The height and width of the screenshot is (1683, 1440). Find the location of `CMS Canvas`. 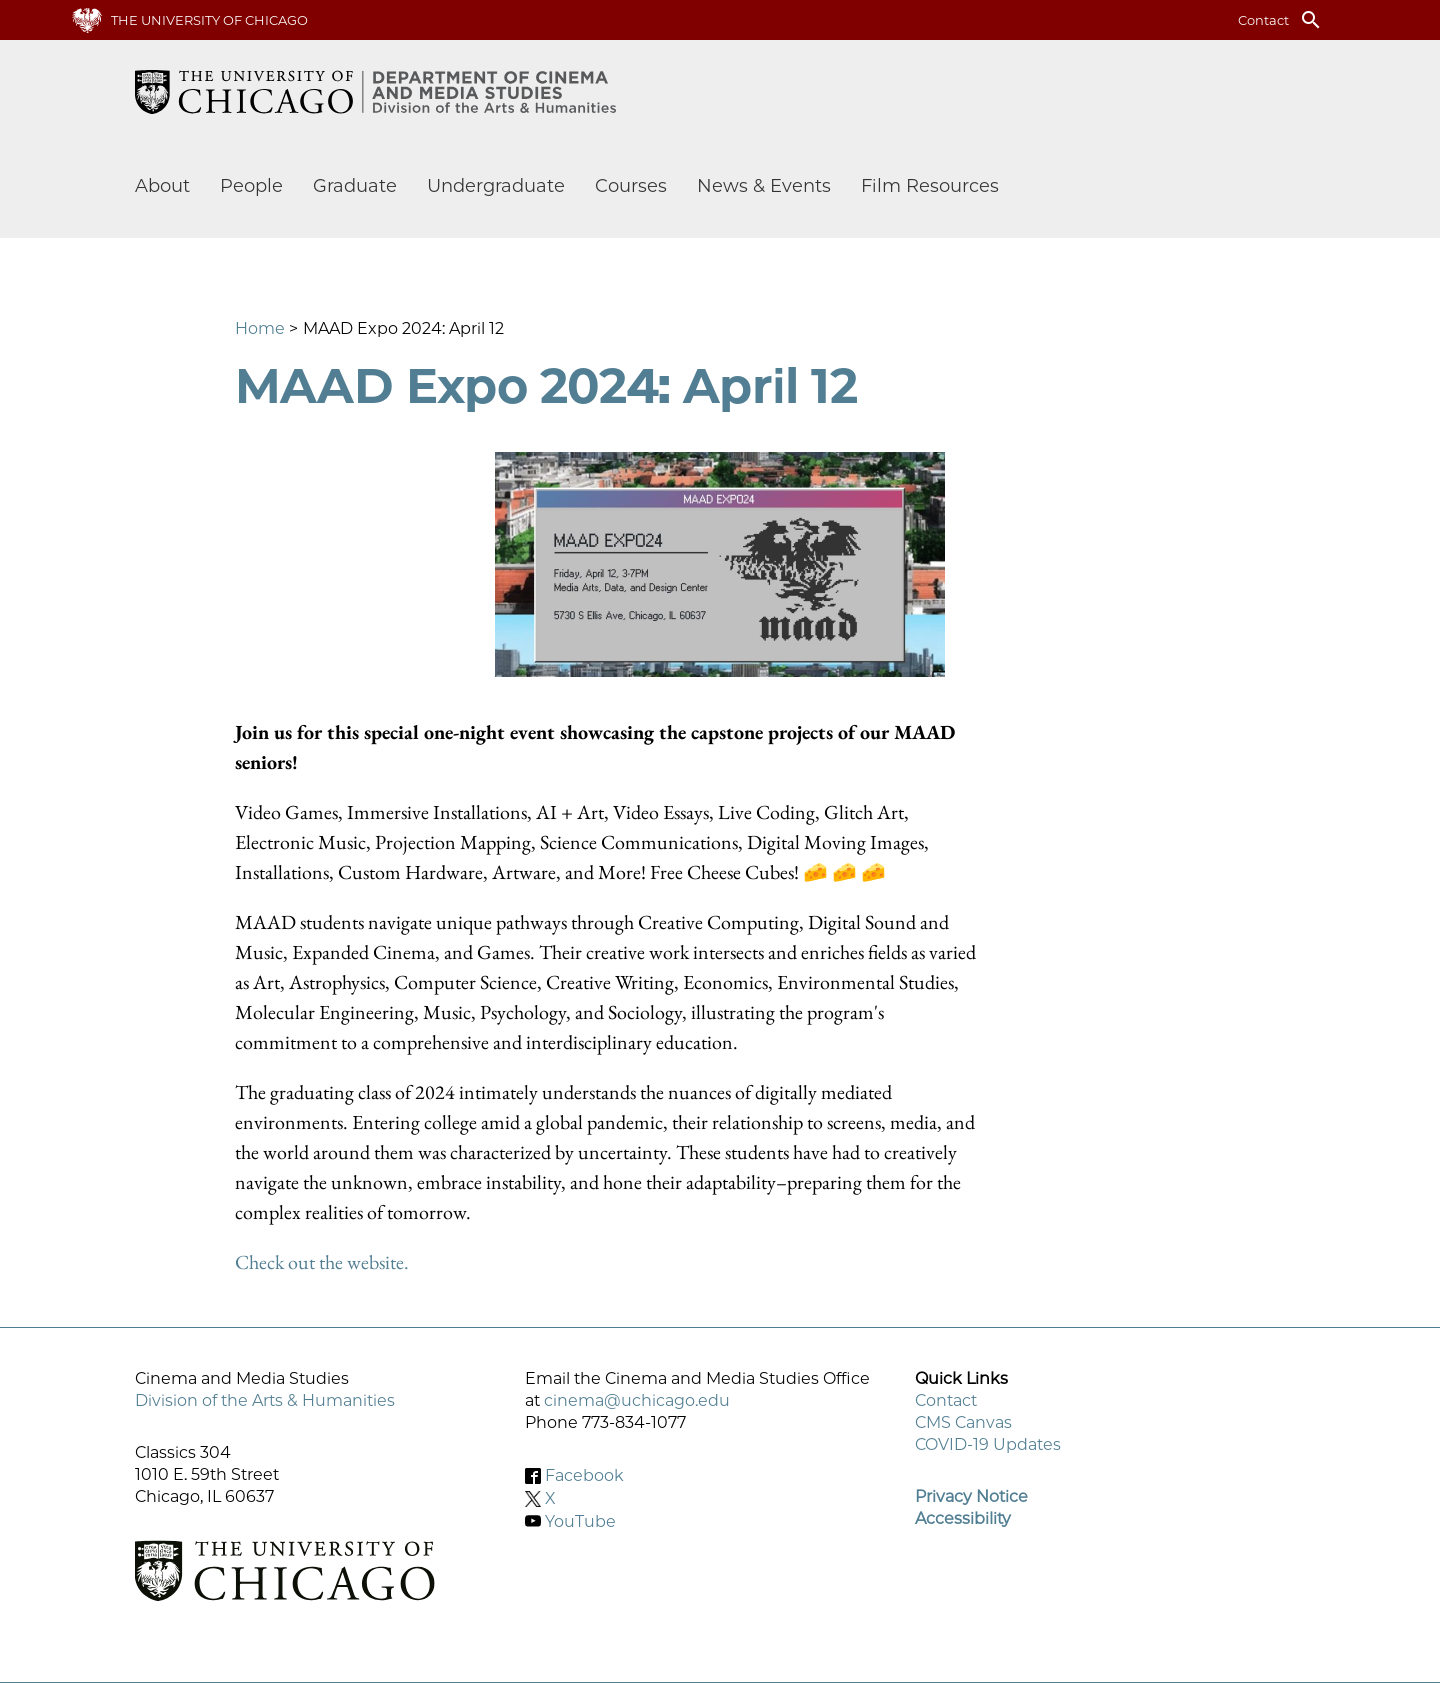

CMS Canvas is located at coordinates (963, 1422).